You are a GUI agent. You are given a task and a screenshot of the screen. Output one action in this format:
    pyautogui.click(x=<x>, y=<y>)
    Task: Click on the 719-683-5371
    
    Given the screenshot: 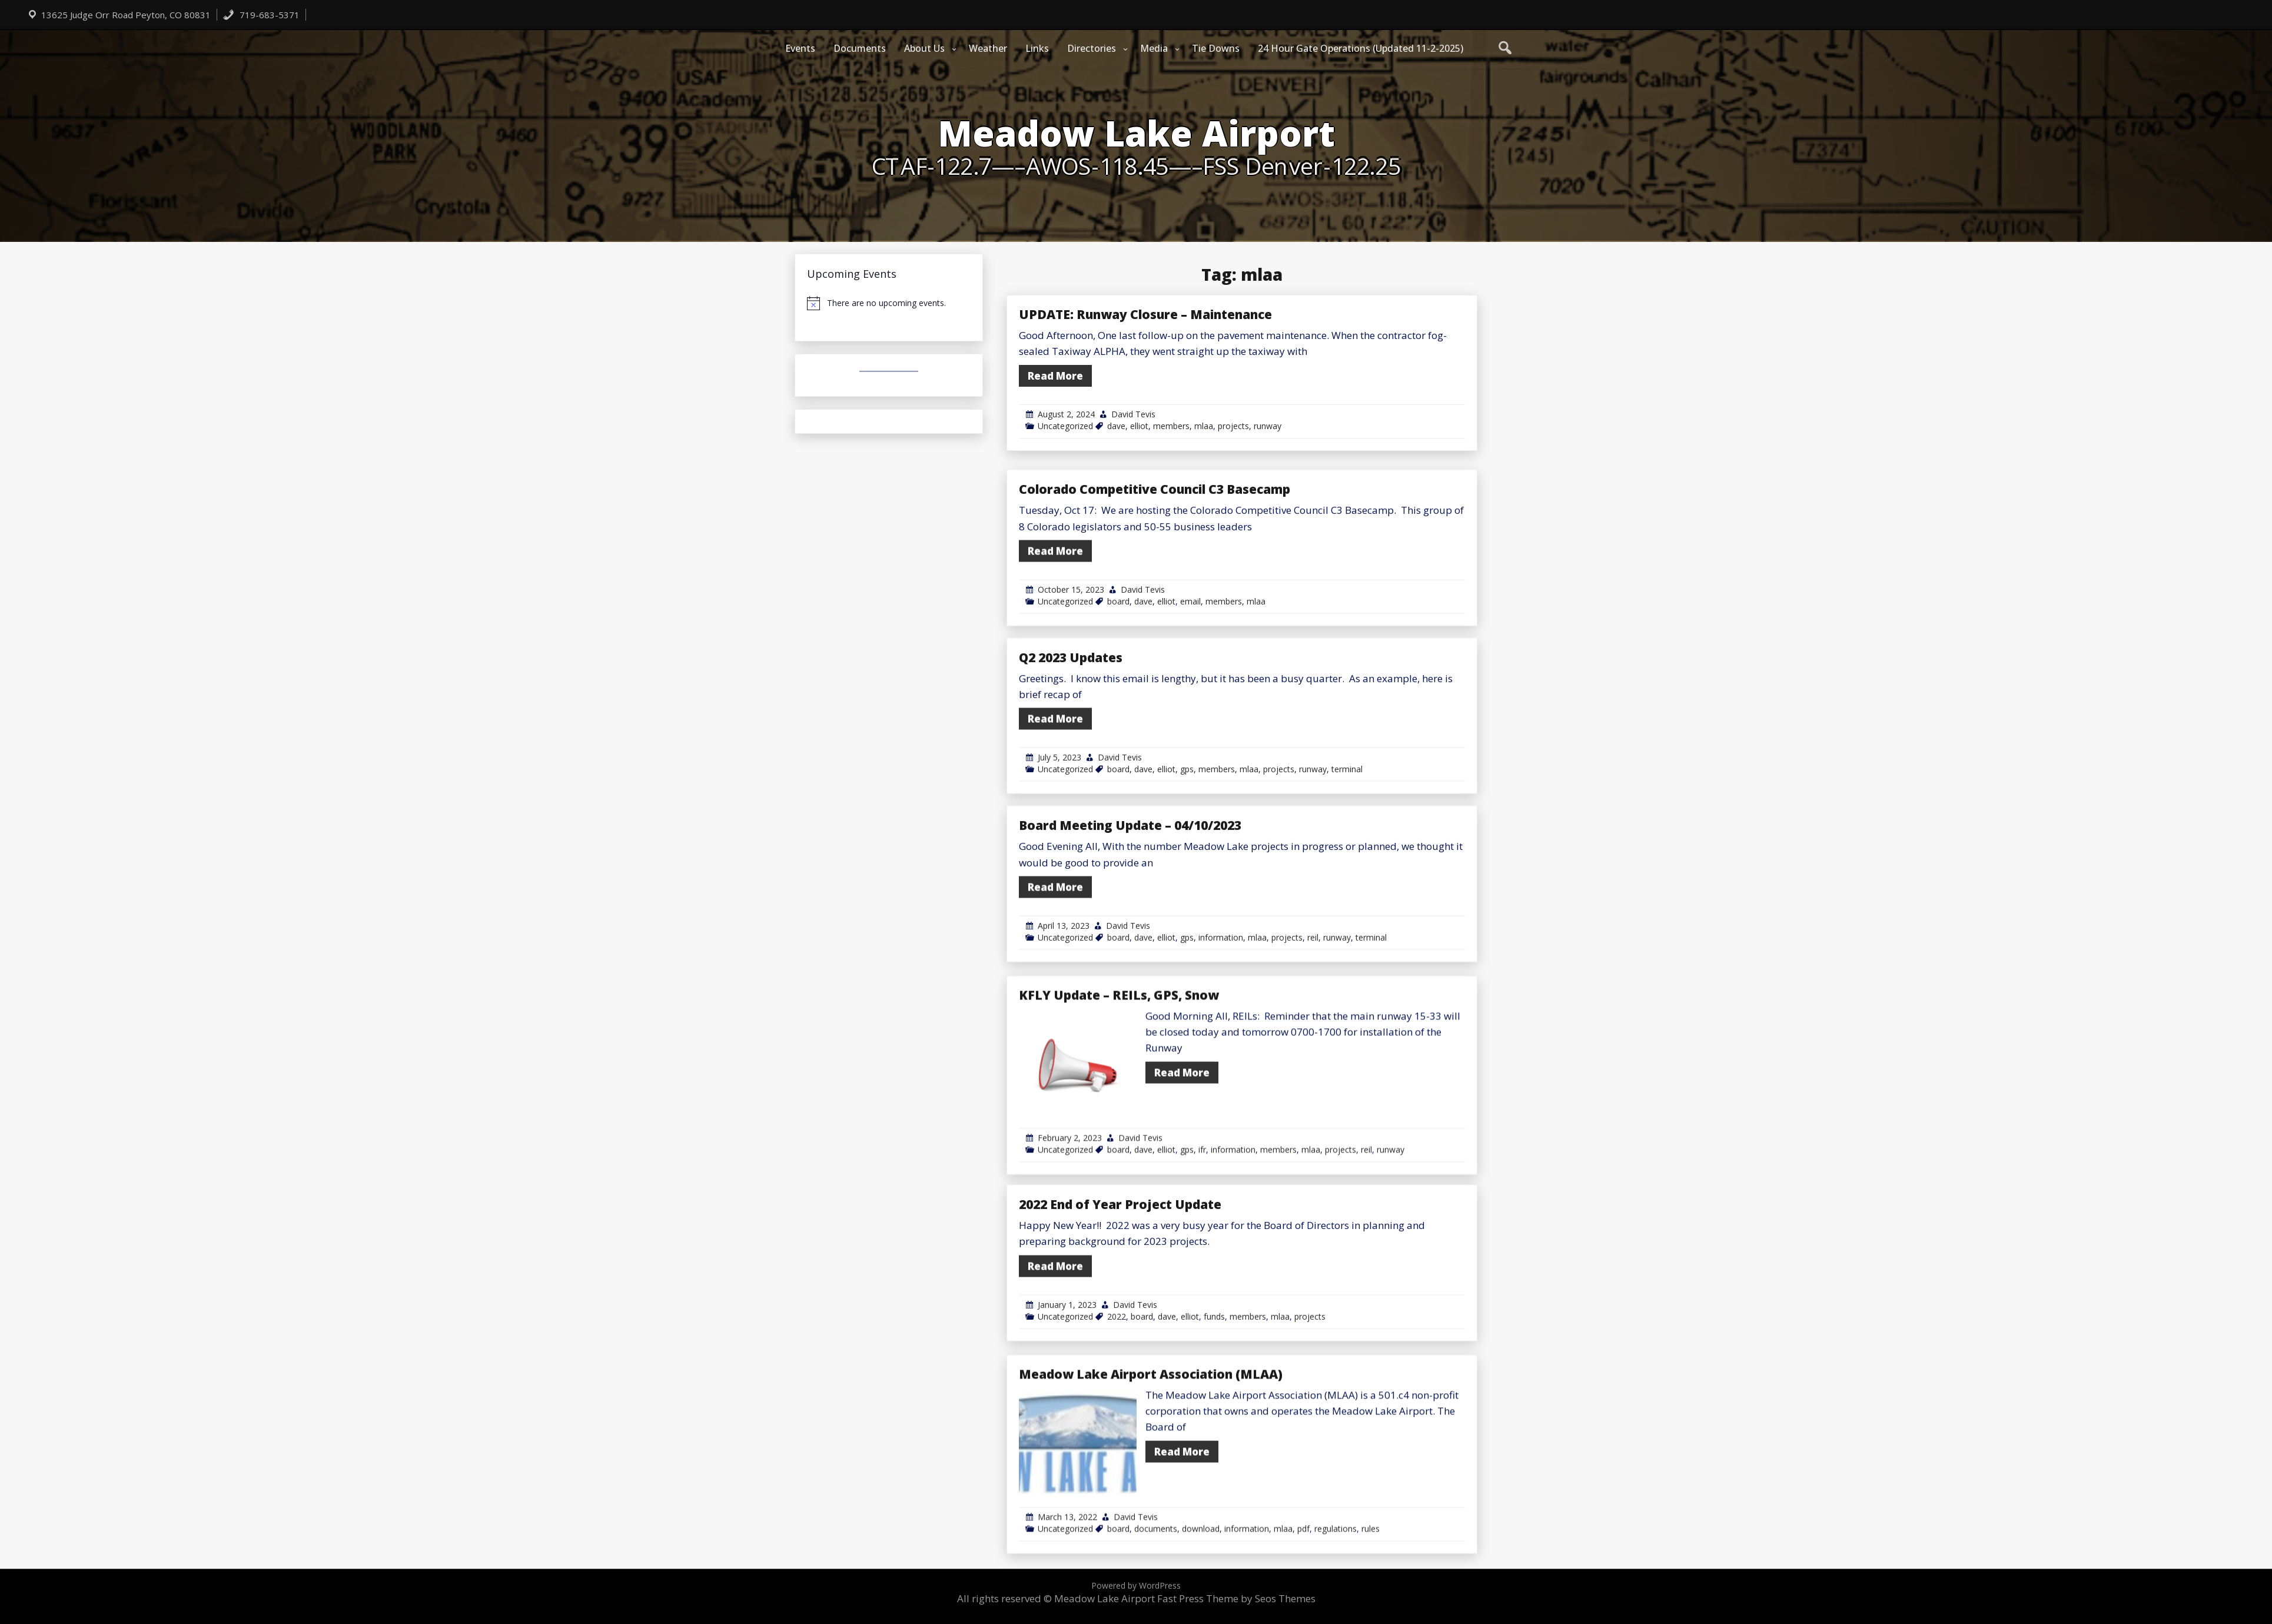 What is the action you would take?
    pyautogui.click(x=261, y=15)
    